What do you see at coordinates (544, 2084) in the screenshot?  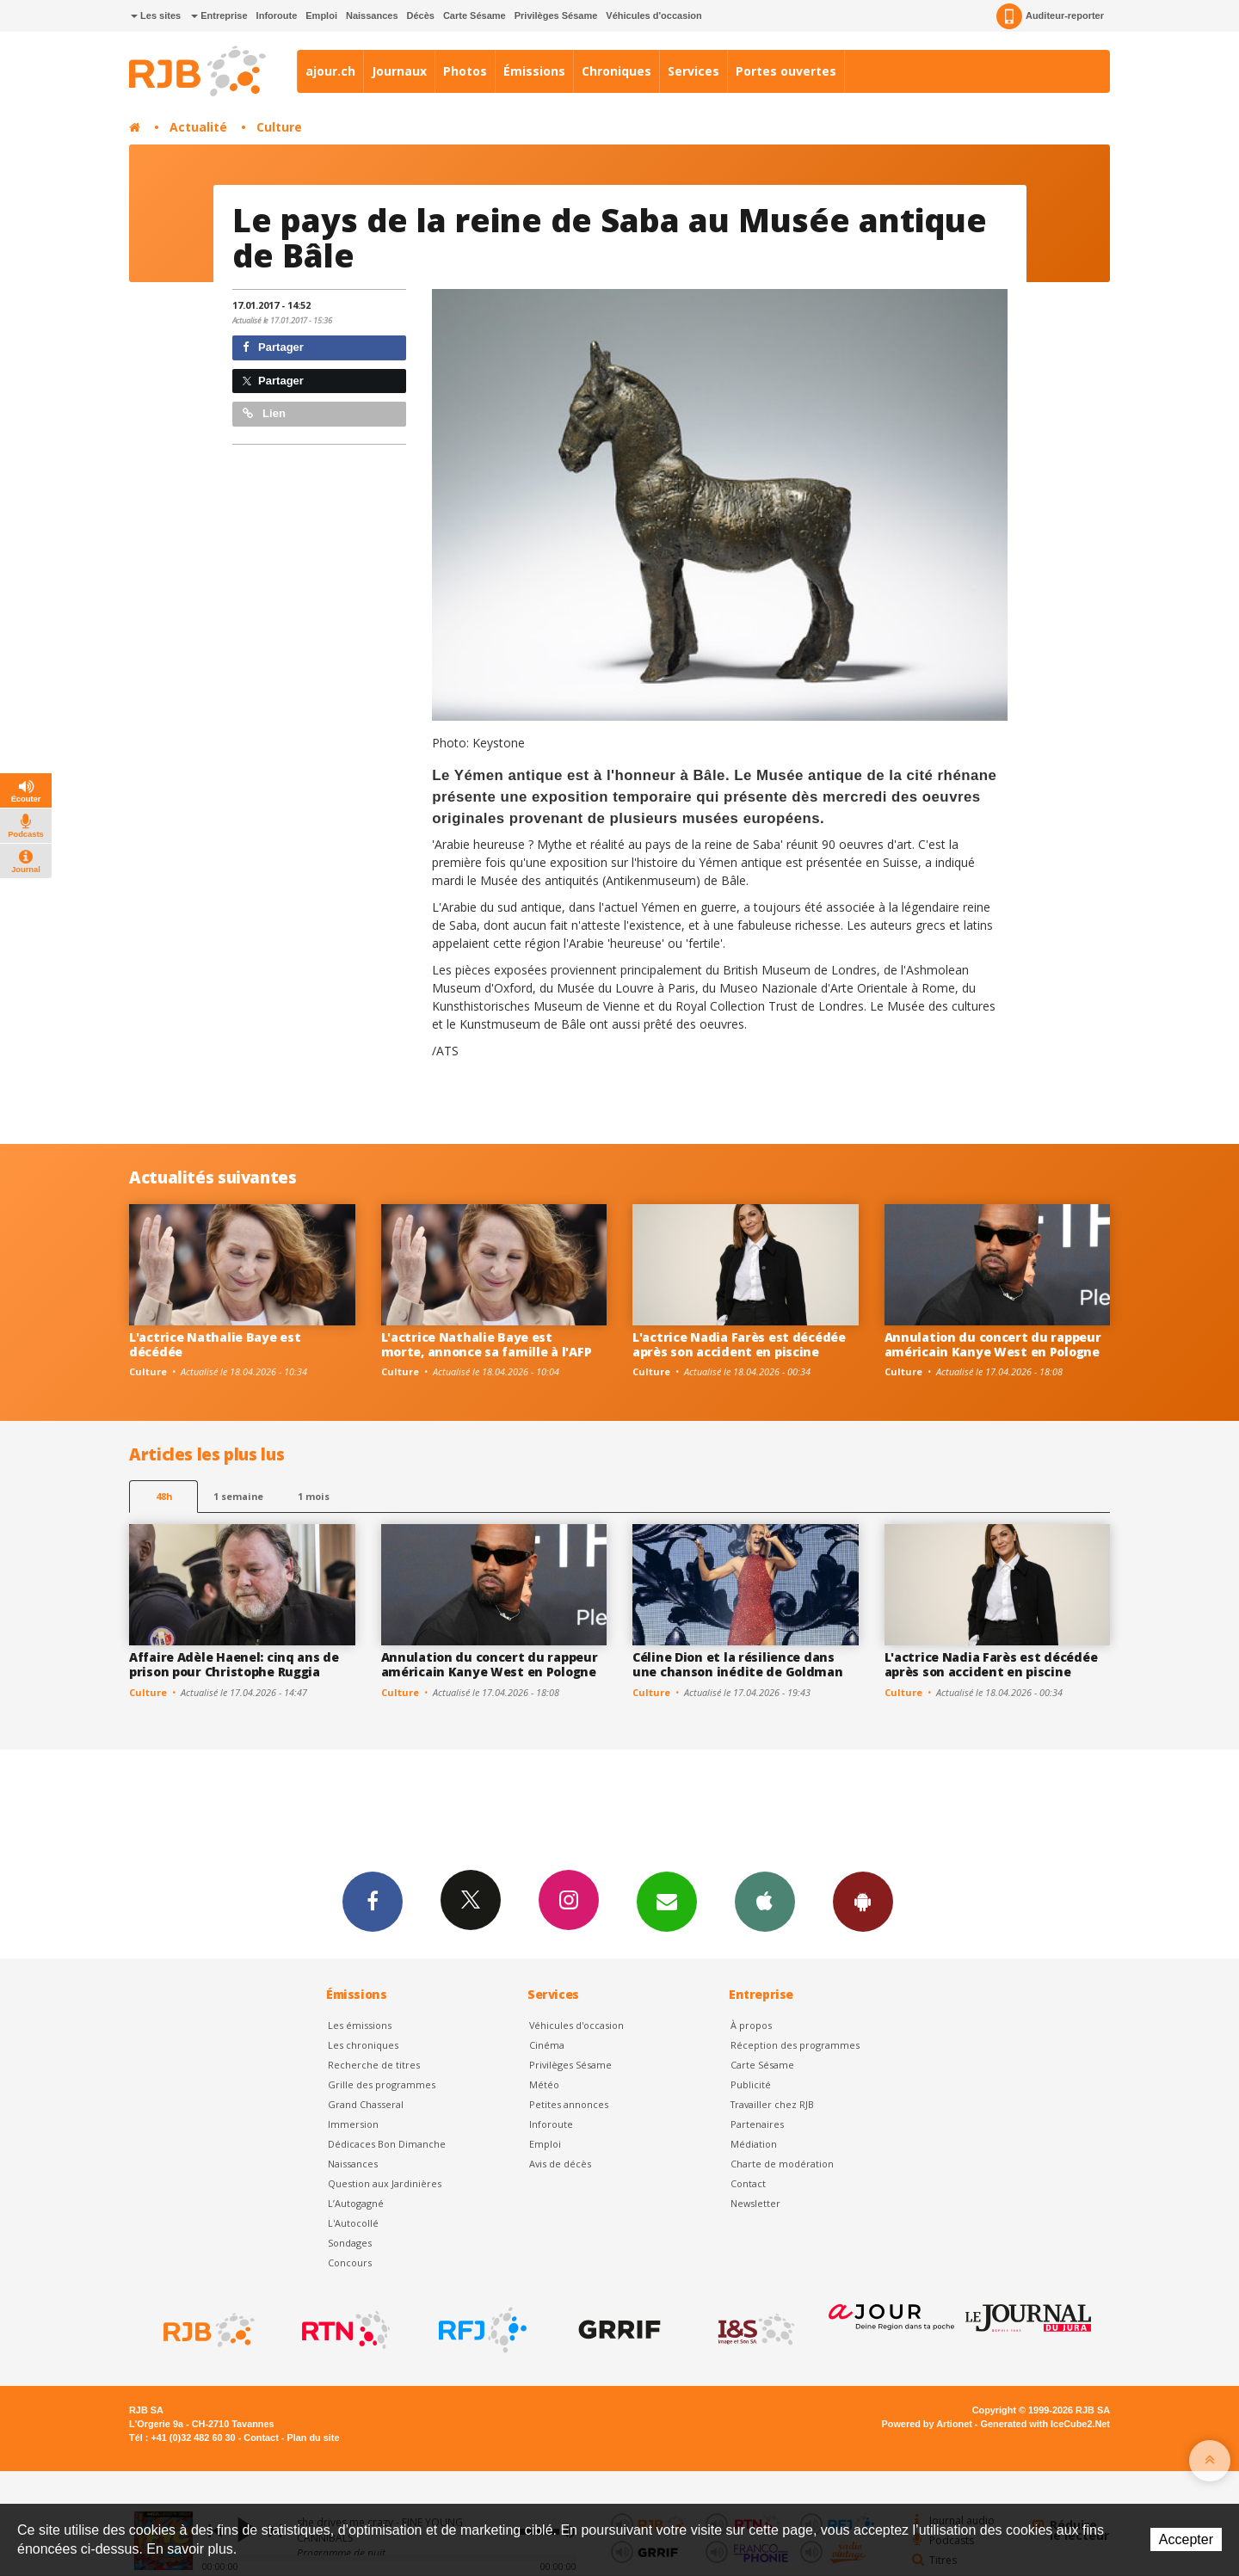 I see `Météo` at bounding box center [544, 2084].